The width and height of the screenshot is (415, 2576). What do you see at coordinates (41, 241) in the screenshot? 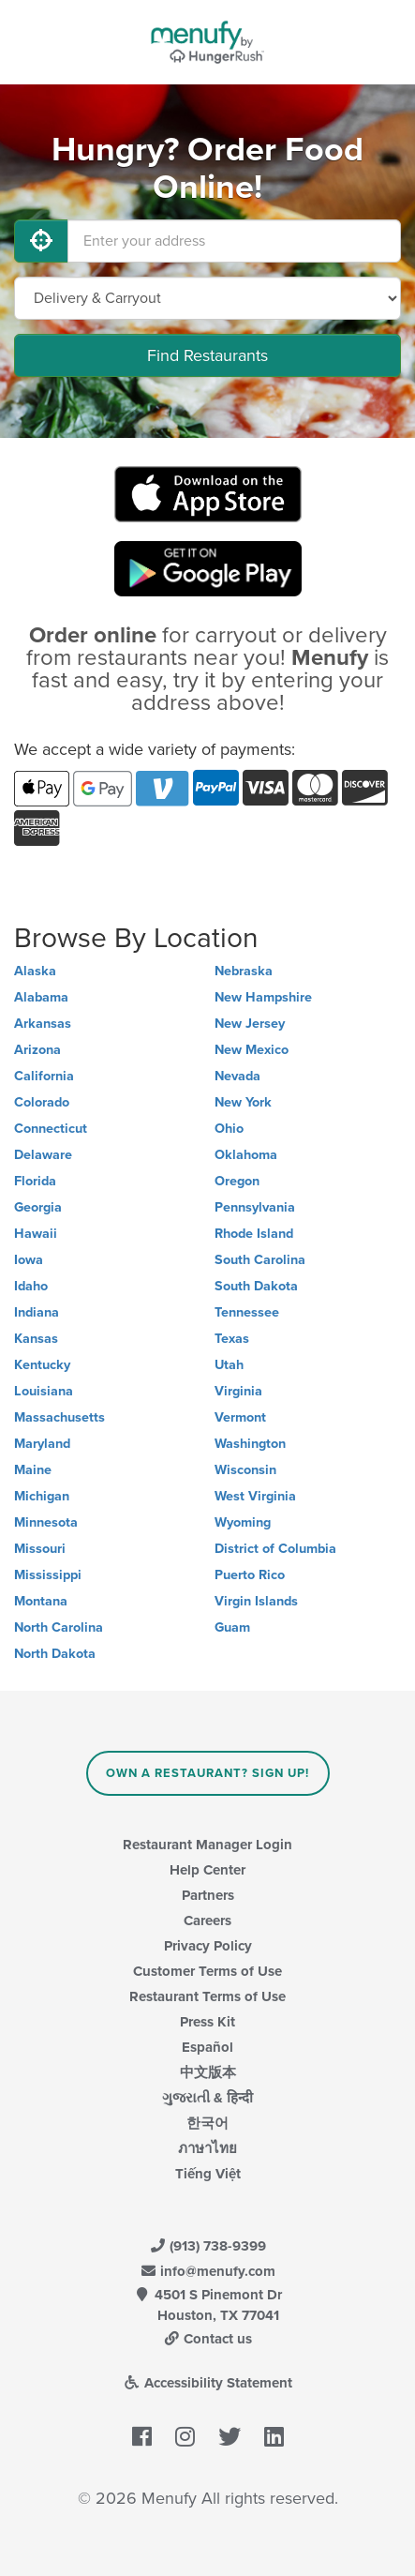
I see `[Use My Location]` at bounding box center [41, 241].